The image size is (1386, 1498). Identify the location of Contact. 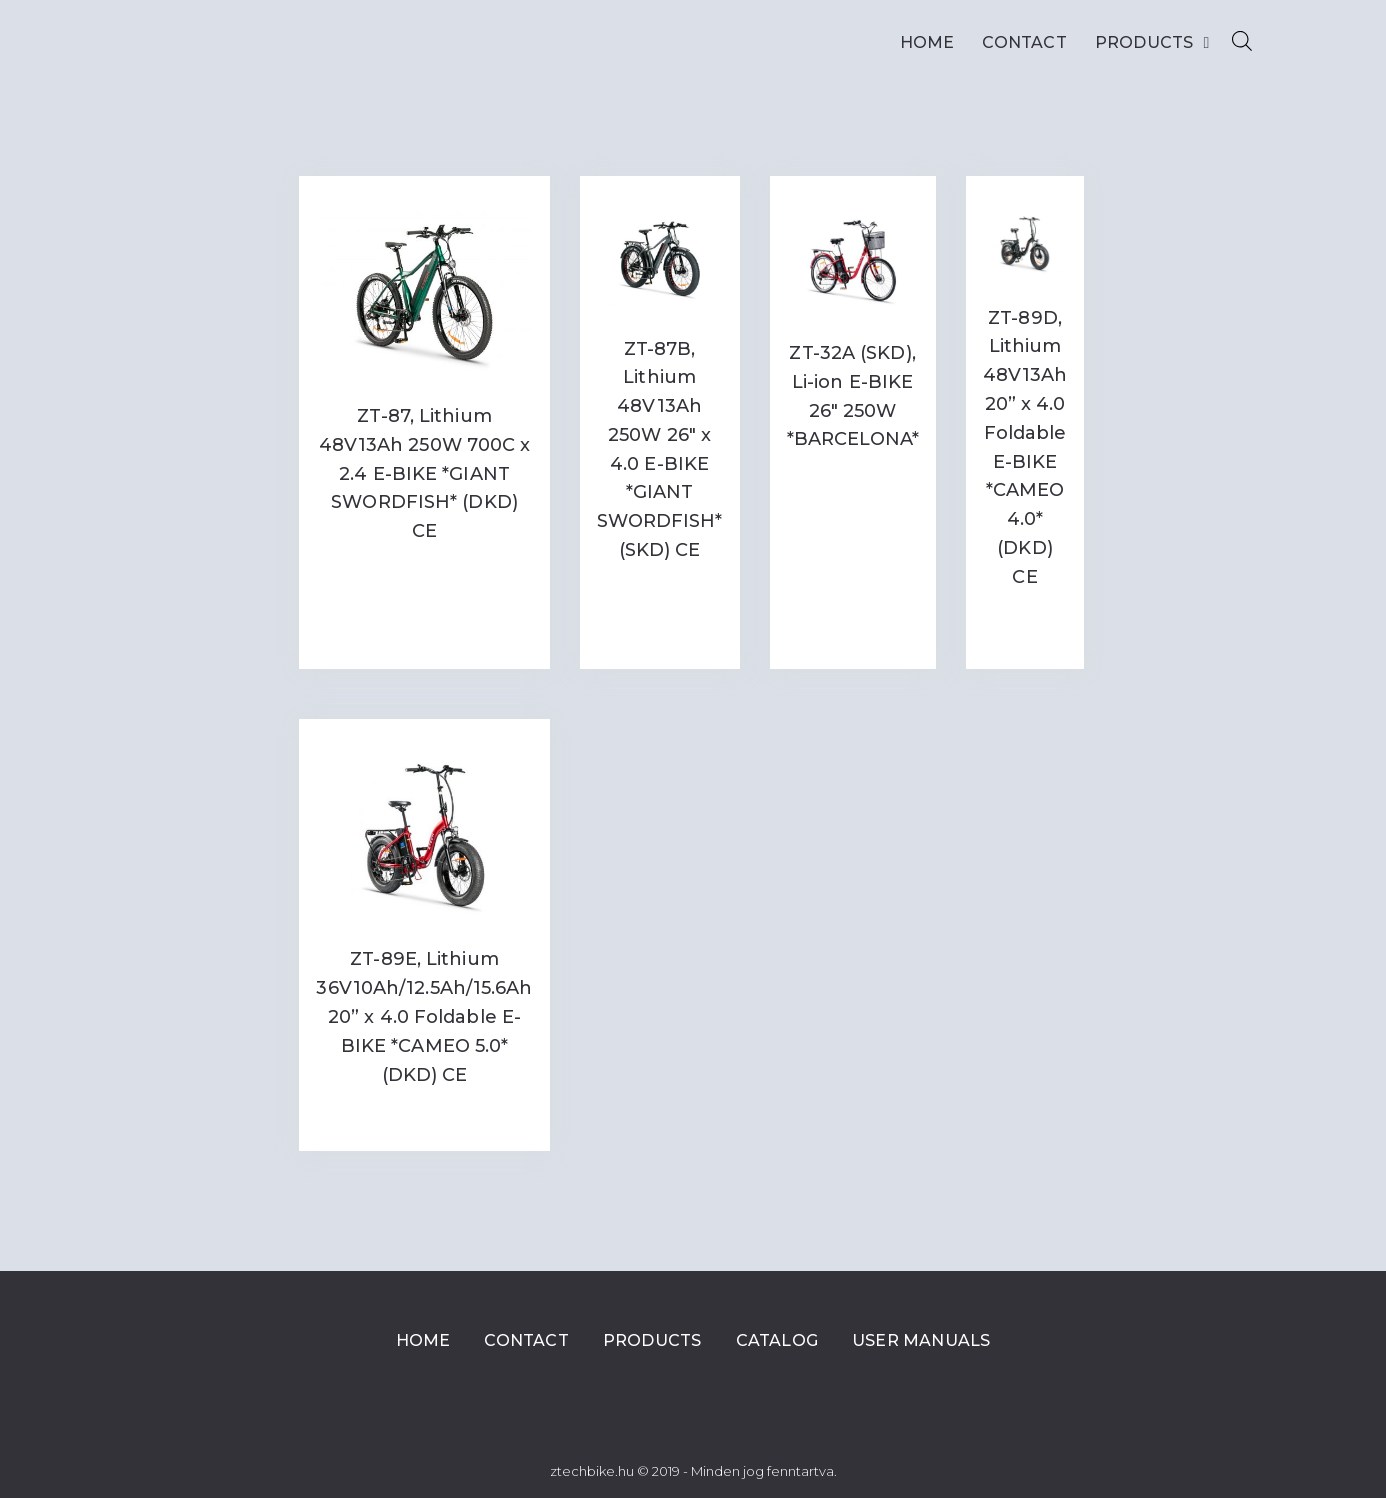
(1024, 42).